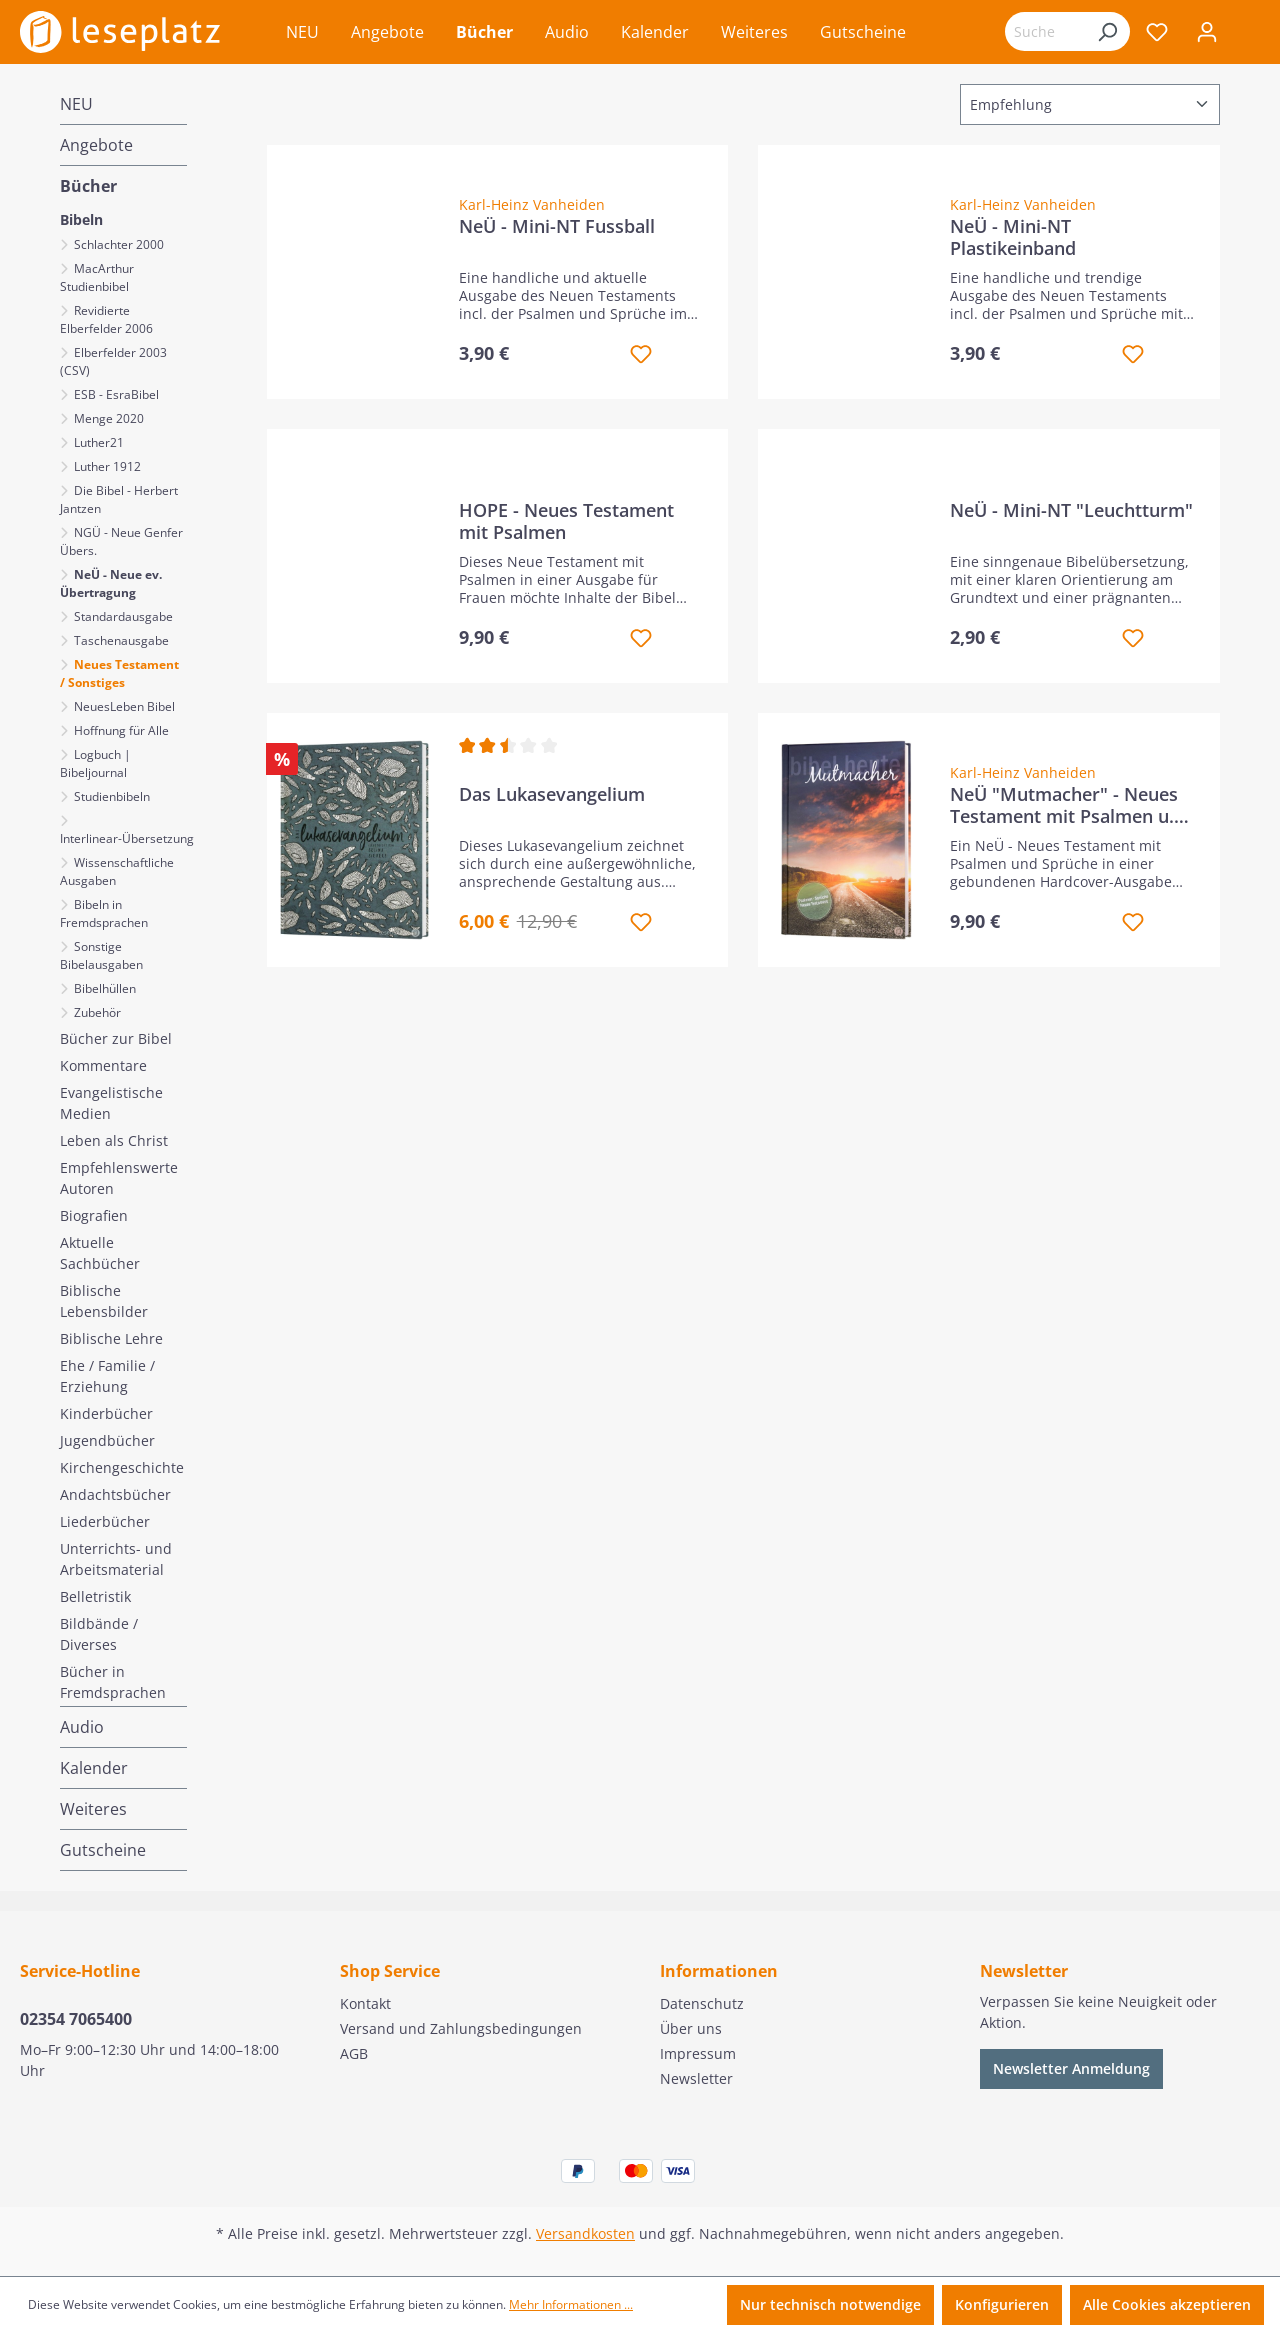 This screenshot has height=2333, width=1280. I want to click on Belletristik, so click(95, 1596).